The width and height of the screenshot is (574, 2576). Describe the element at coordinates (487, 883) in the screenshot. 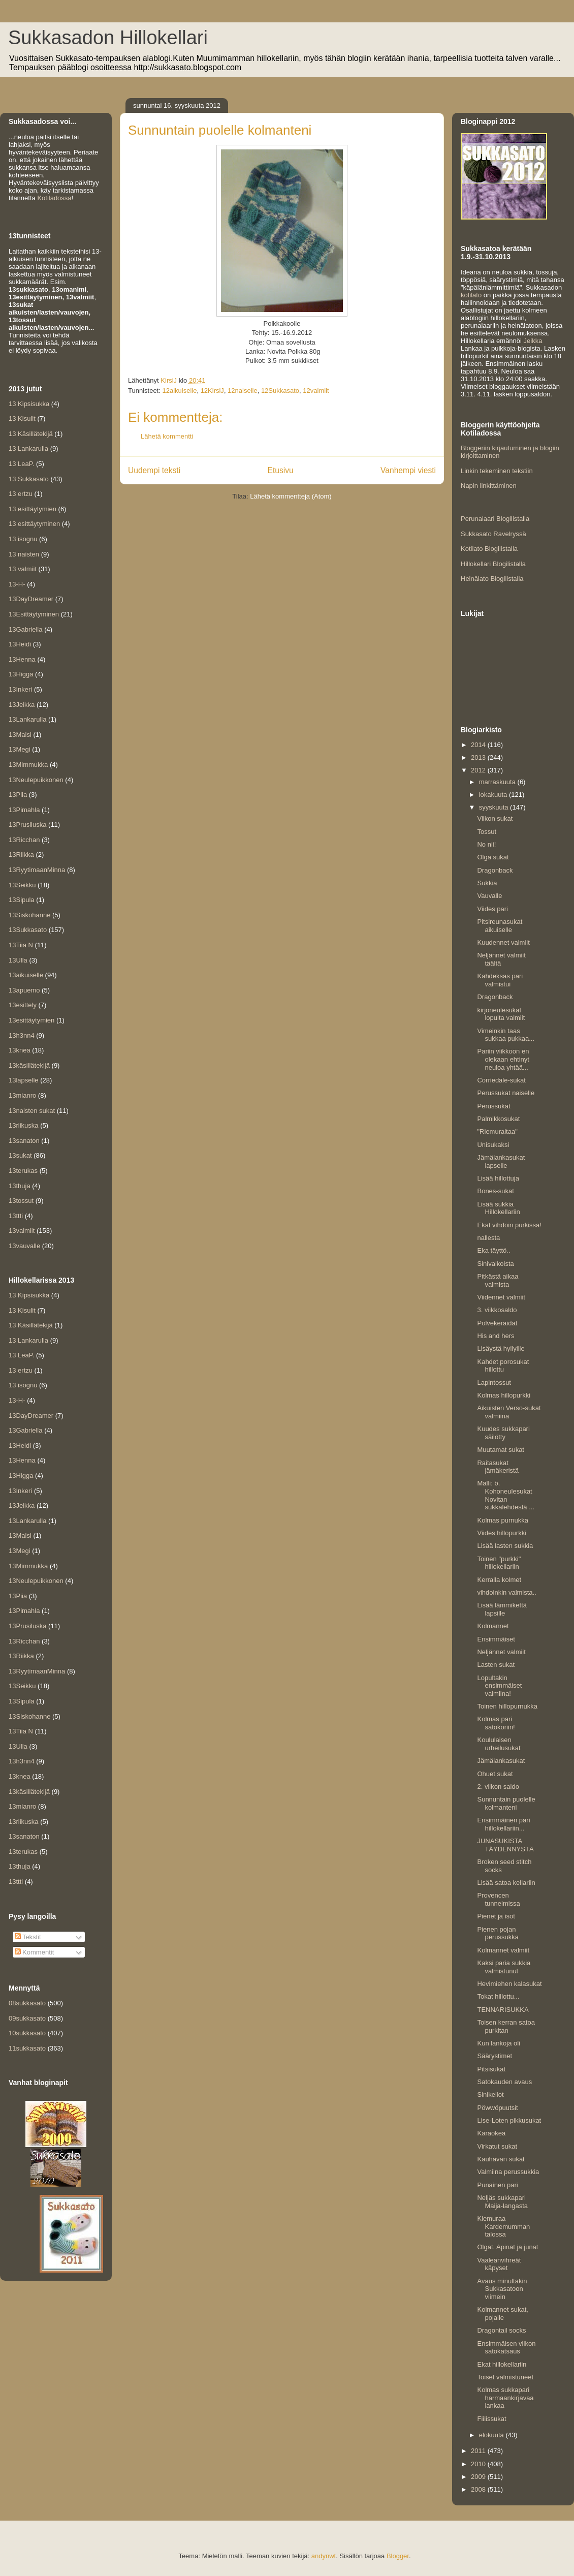

I see `Sukkia` at that location.